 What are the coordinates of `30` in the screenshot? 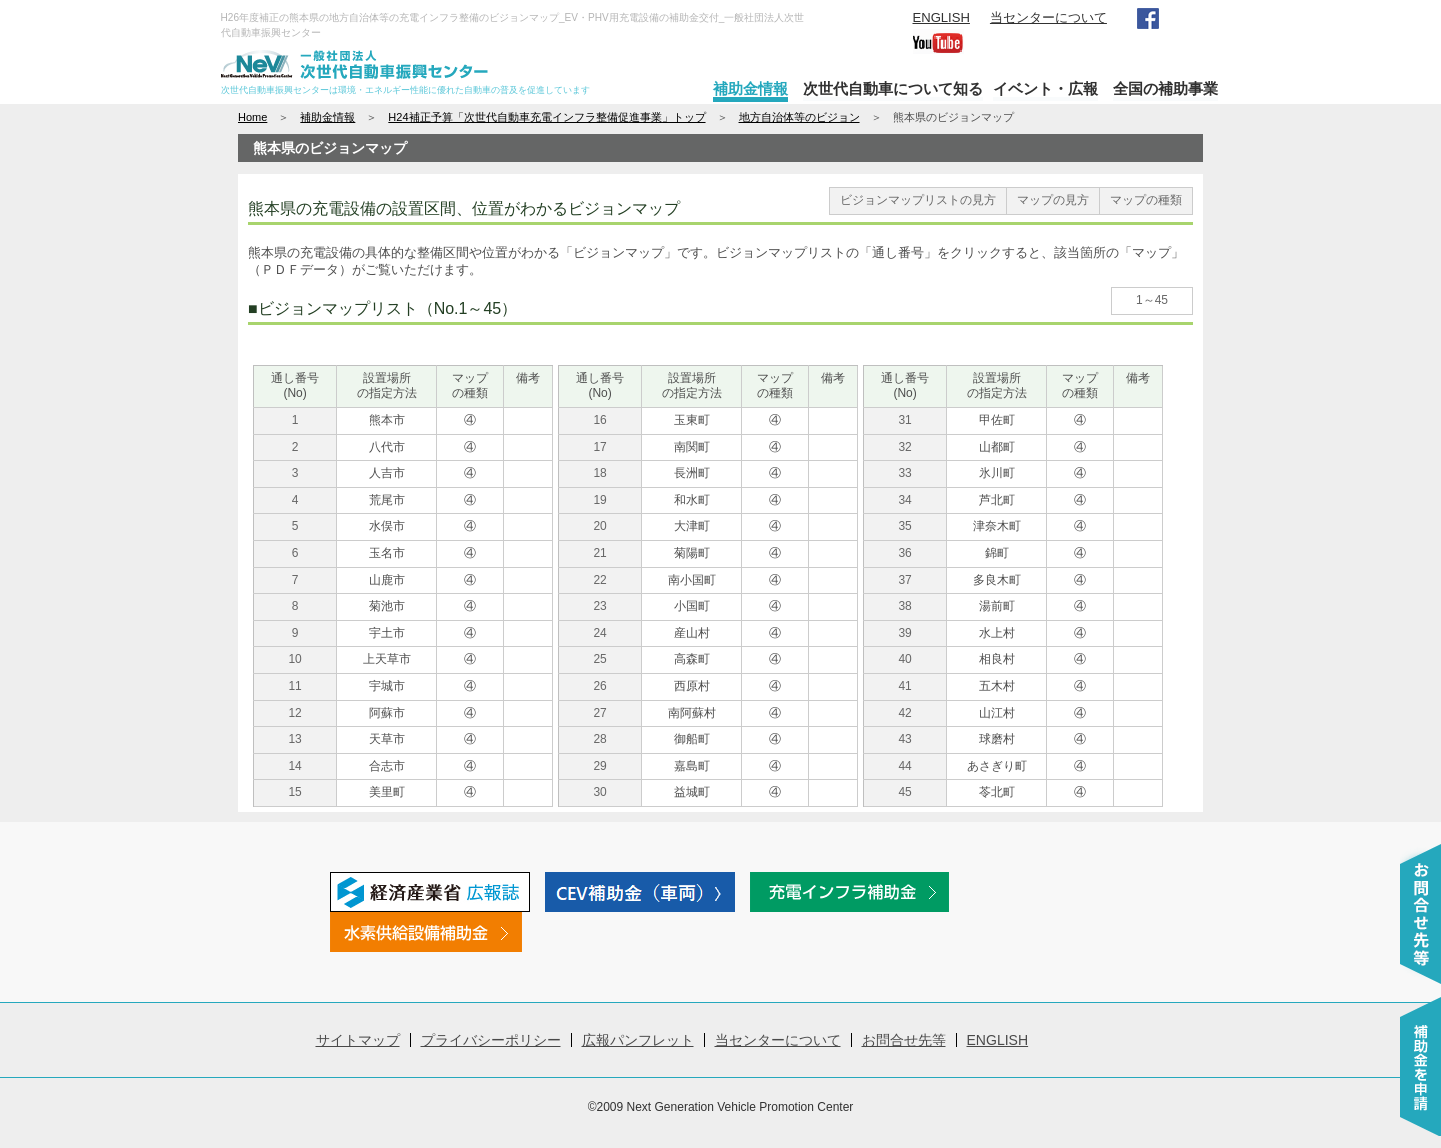 It's located at (599, 792).